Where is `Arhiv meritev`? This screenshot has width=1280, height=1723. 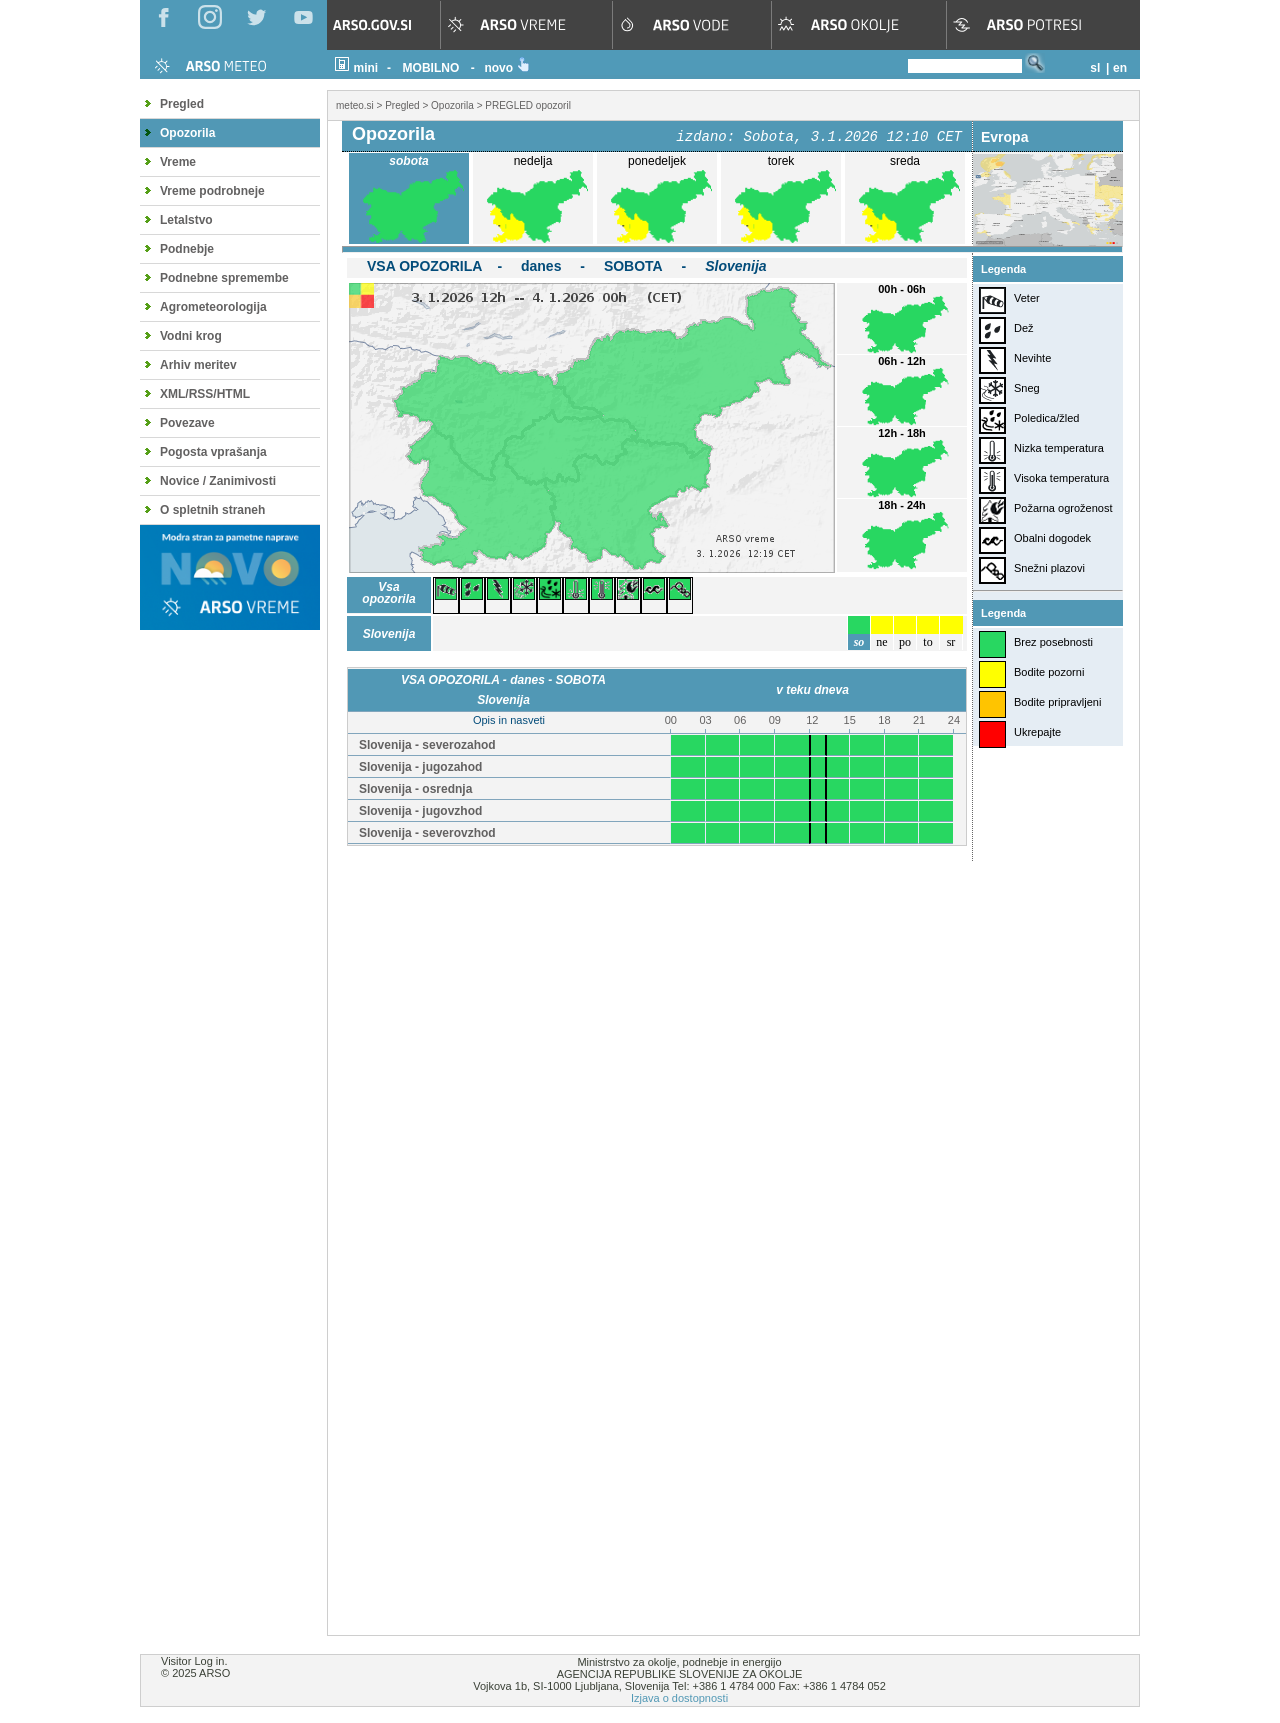 Arhiv meritev is located at coordinates (198, 365).